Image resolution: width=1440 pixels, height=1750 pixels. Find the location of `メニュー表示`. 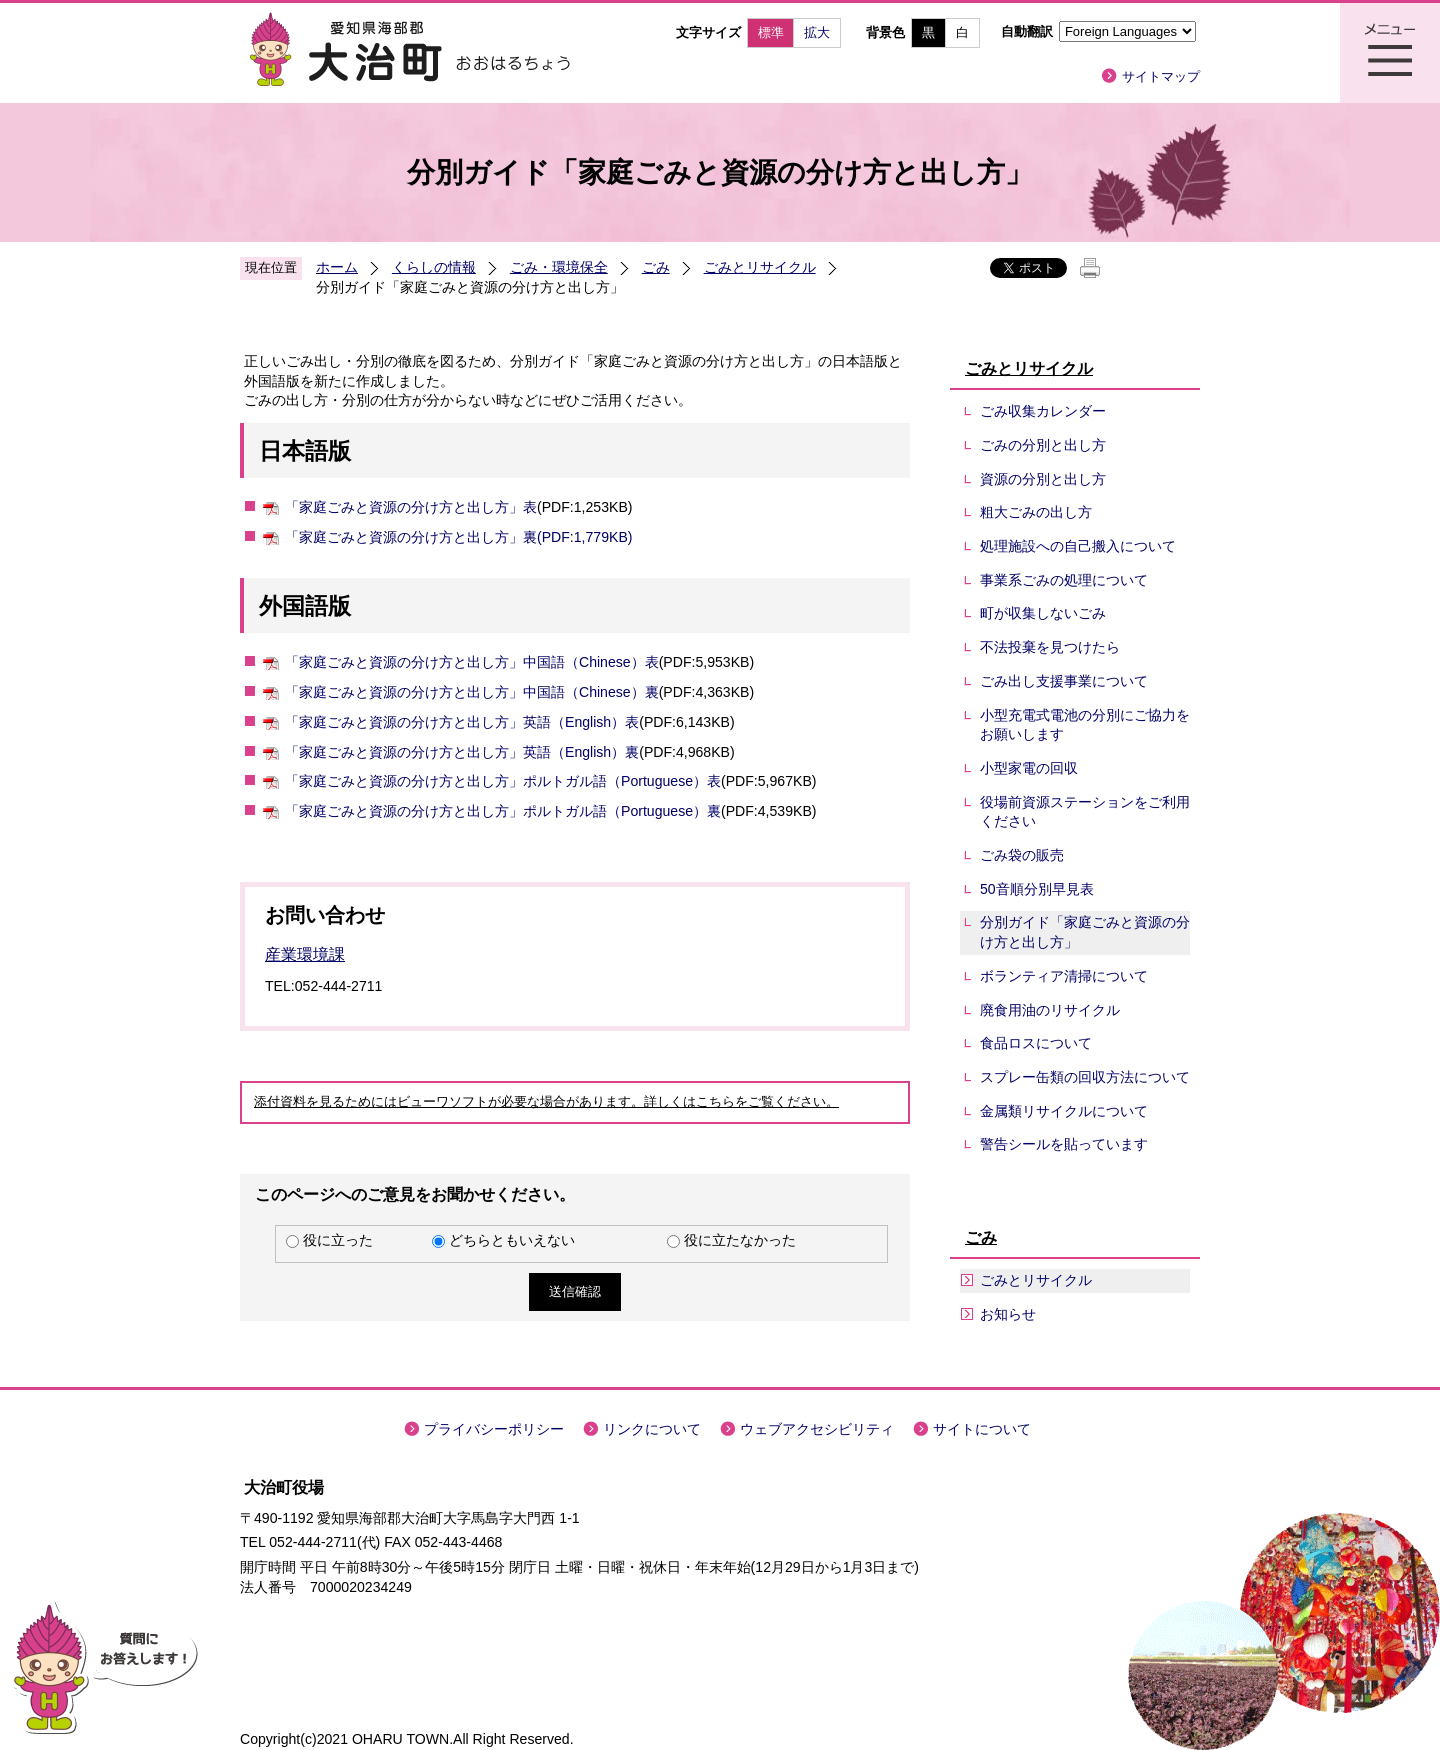

メニュー表示 is located at coordinates (1390, 53).